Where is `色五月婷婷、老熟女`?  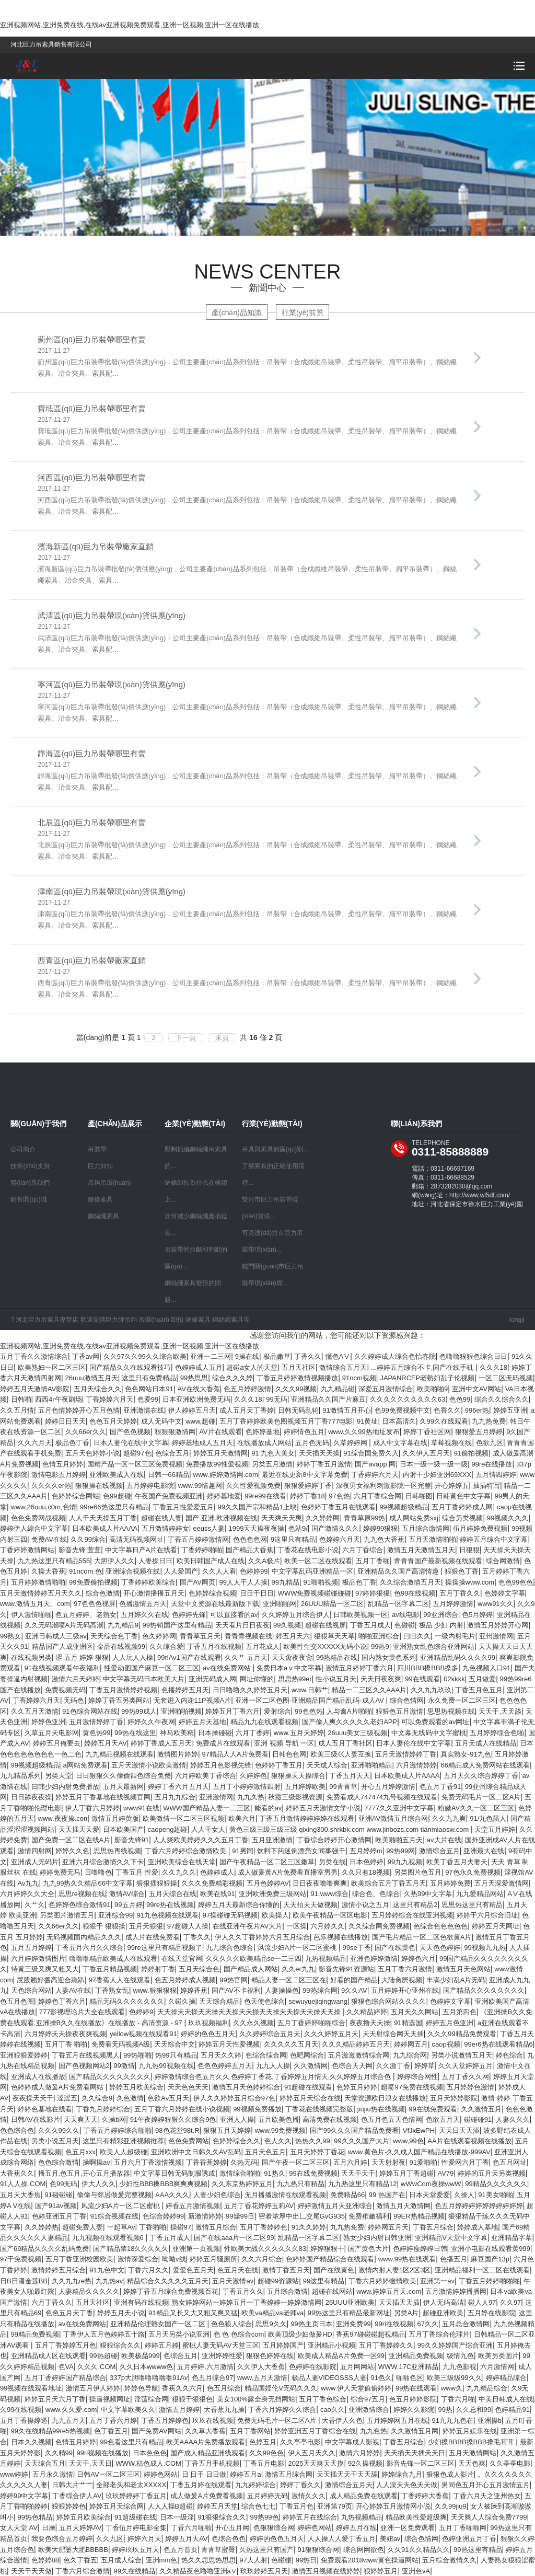
色五月婷婷、老熟女 is located at coordinates (86, 1615).